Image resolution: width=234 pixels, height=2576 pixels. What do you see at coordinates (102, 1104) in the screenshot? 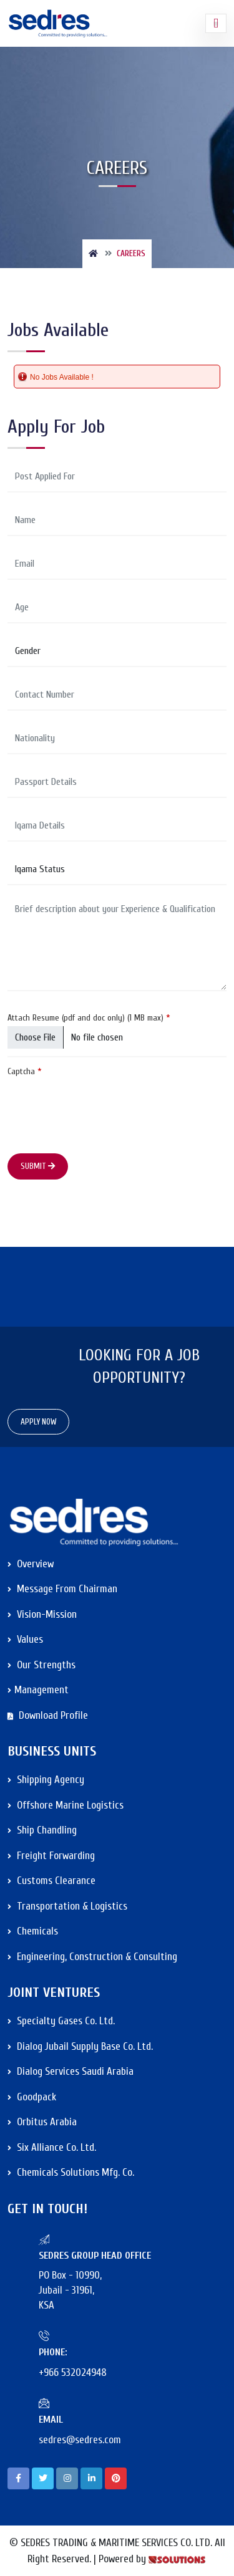
I see `[presentation]` at bounding box center [102, 1104].